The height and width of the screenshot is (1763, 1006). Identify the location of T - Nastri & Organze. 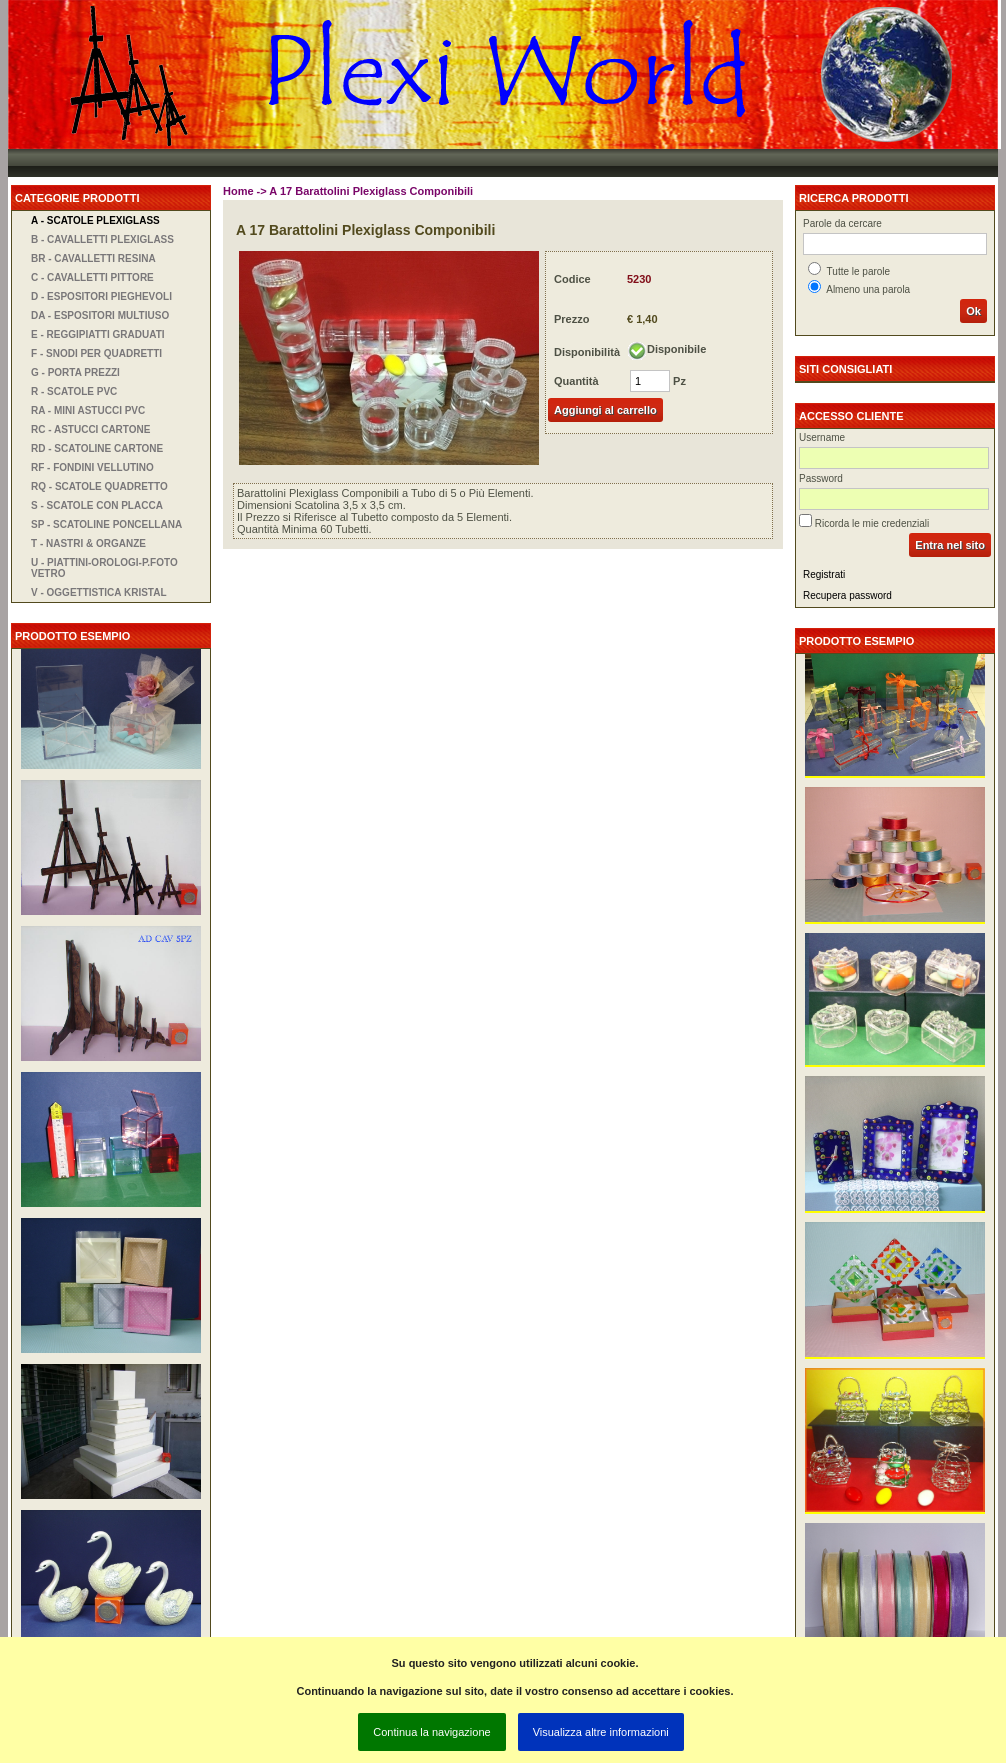
(88, 543).